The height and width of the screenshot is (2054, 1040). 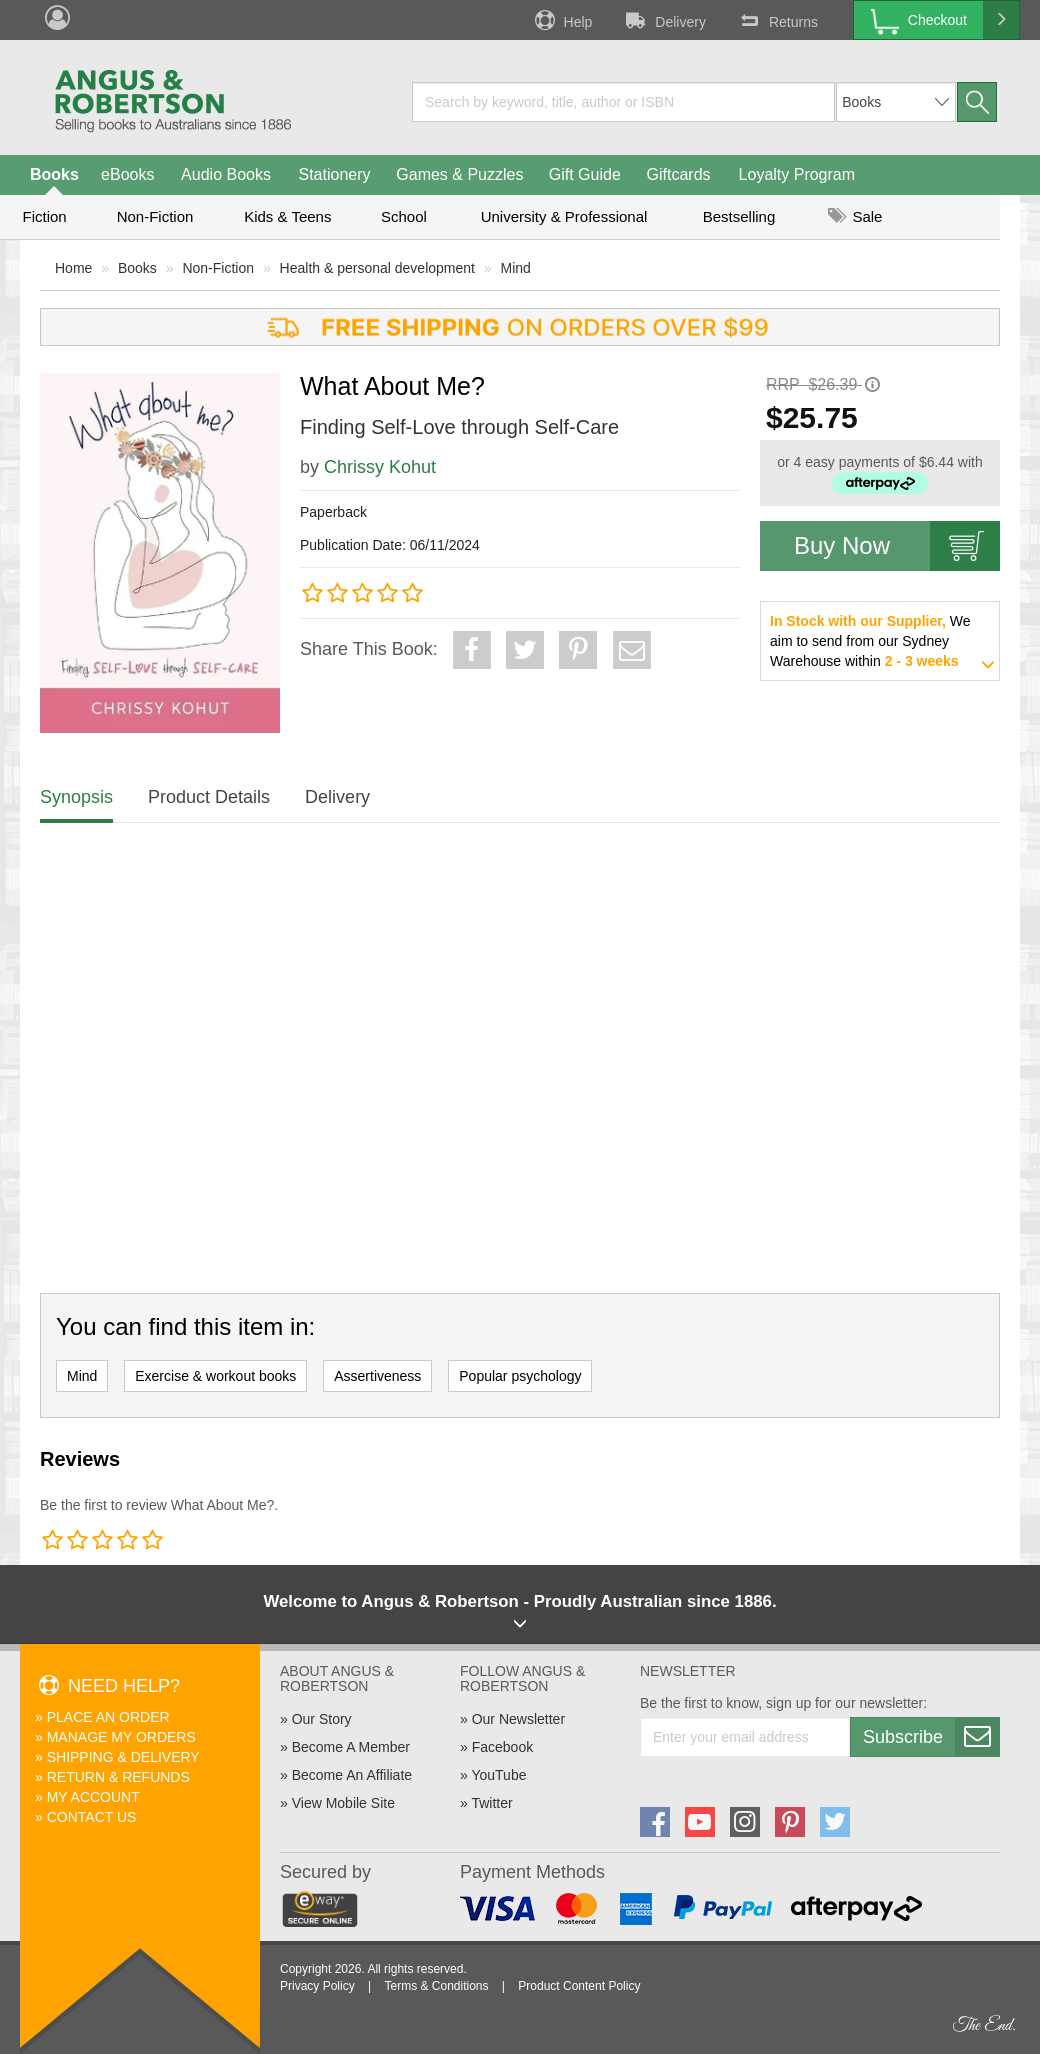 I want to click on Mind, so click(x=516, y=268).